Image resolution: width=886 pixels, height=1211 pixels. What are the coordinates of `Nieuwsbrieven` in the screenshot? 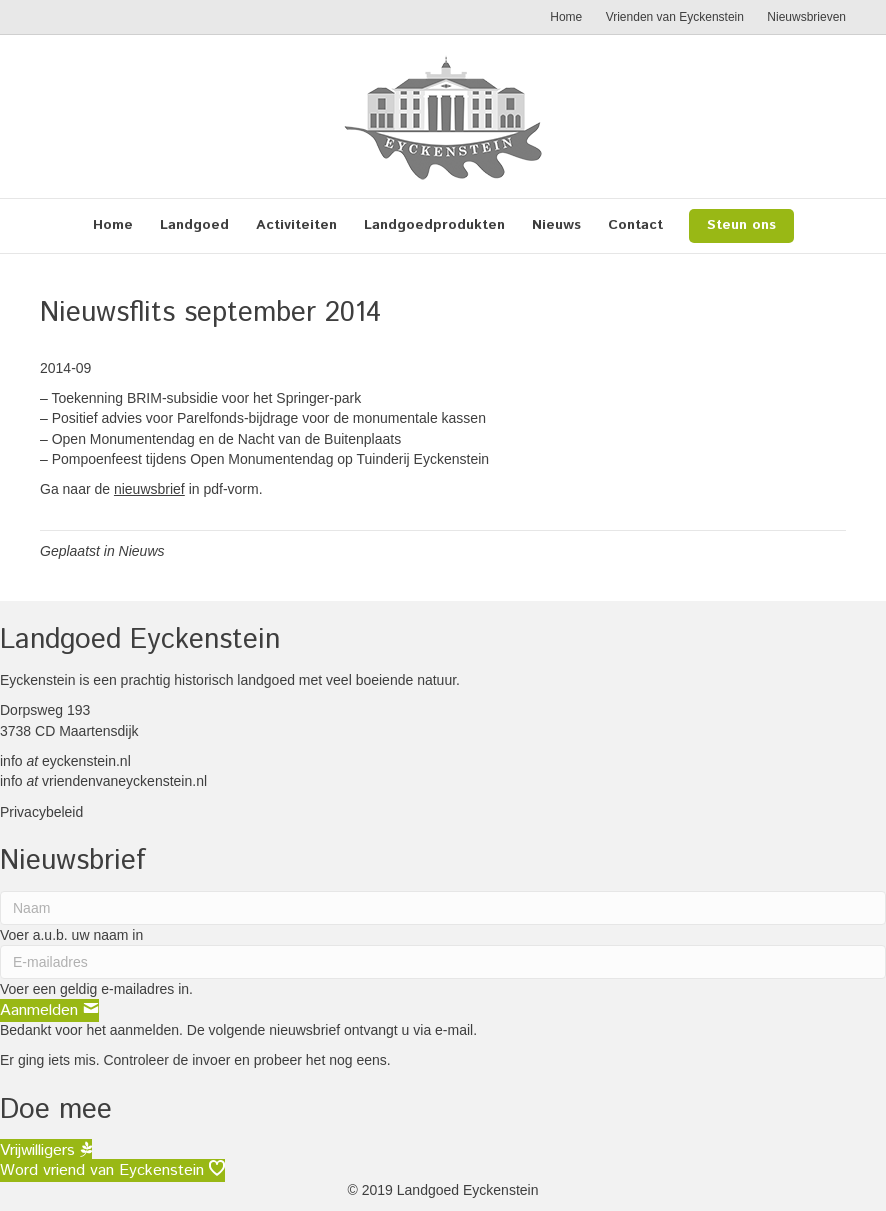 It's located at (806, 17).